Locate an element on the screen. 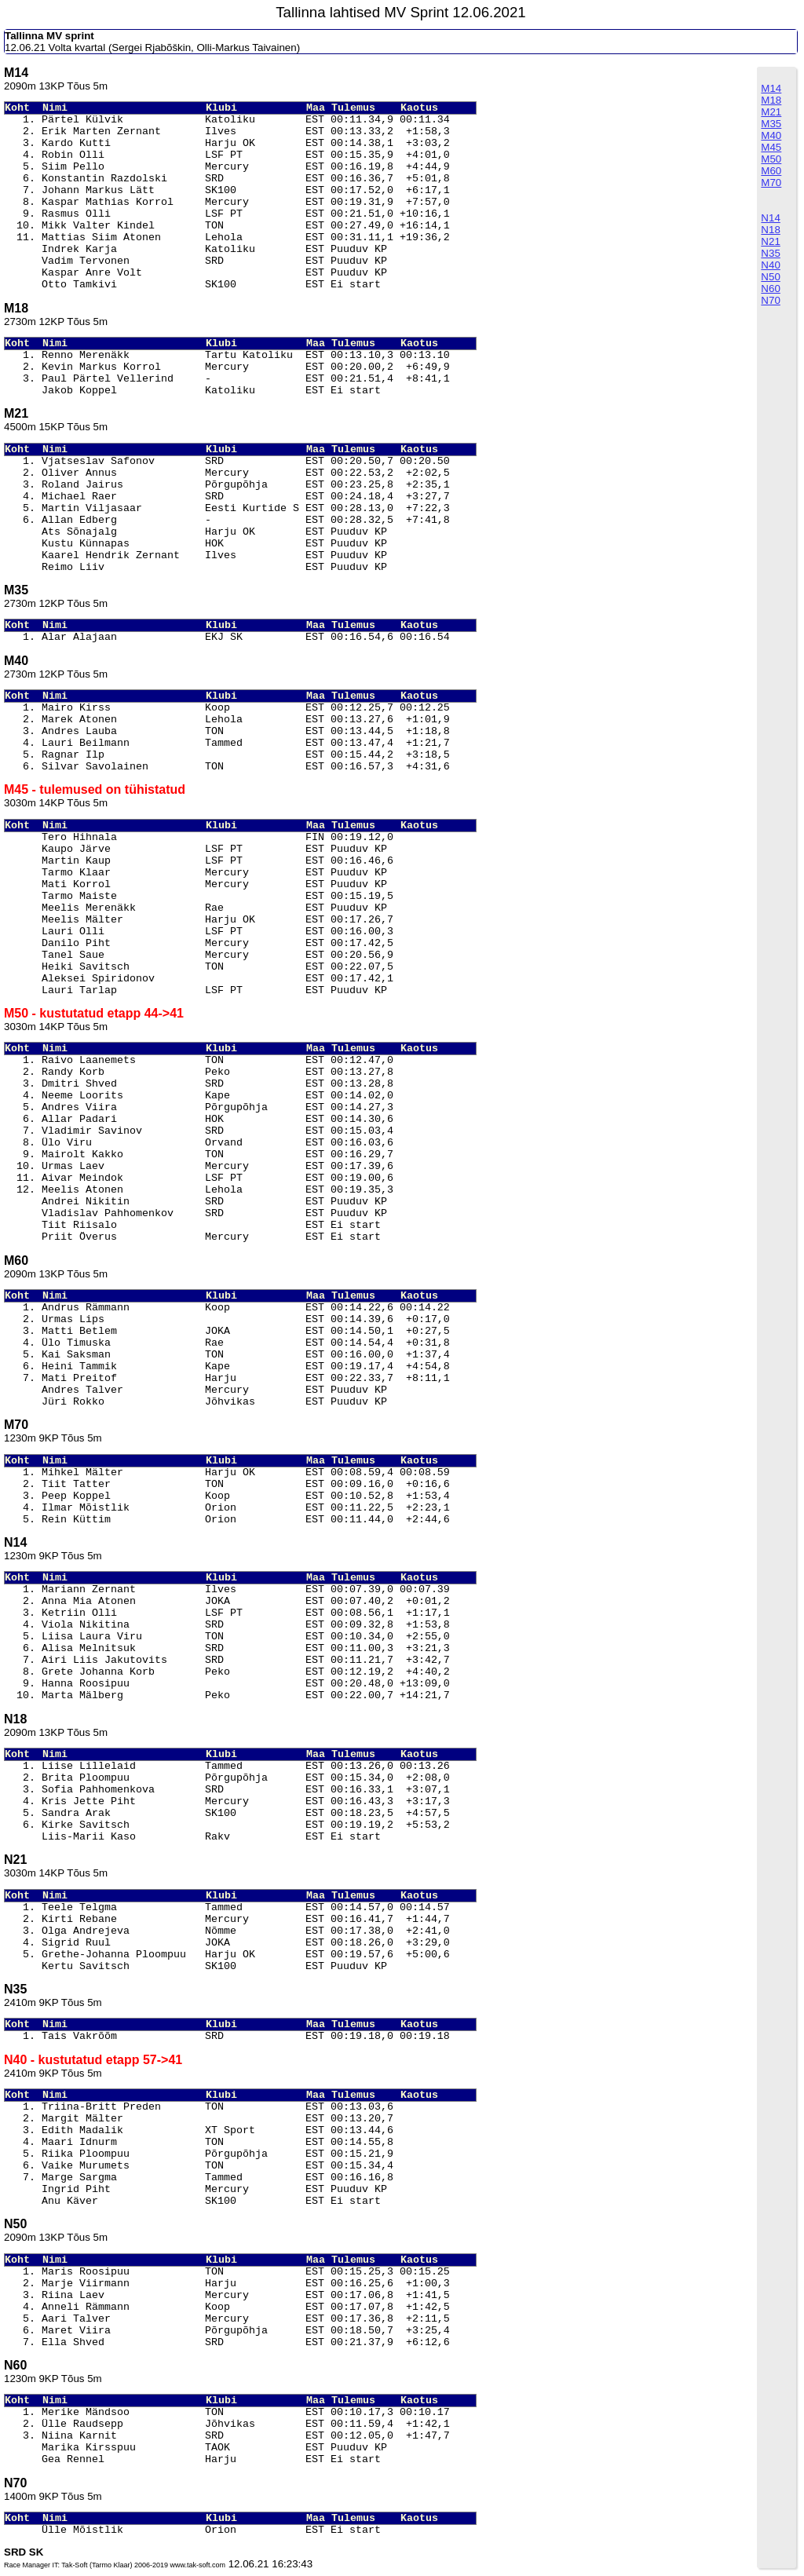 The height and width of the screenshot is (2576, 804). N50 is located at coordinates (770, 277).